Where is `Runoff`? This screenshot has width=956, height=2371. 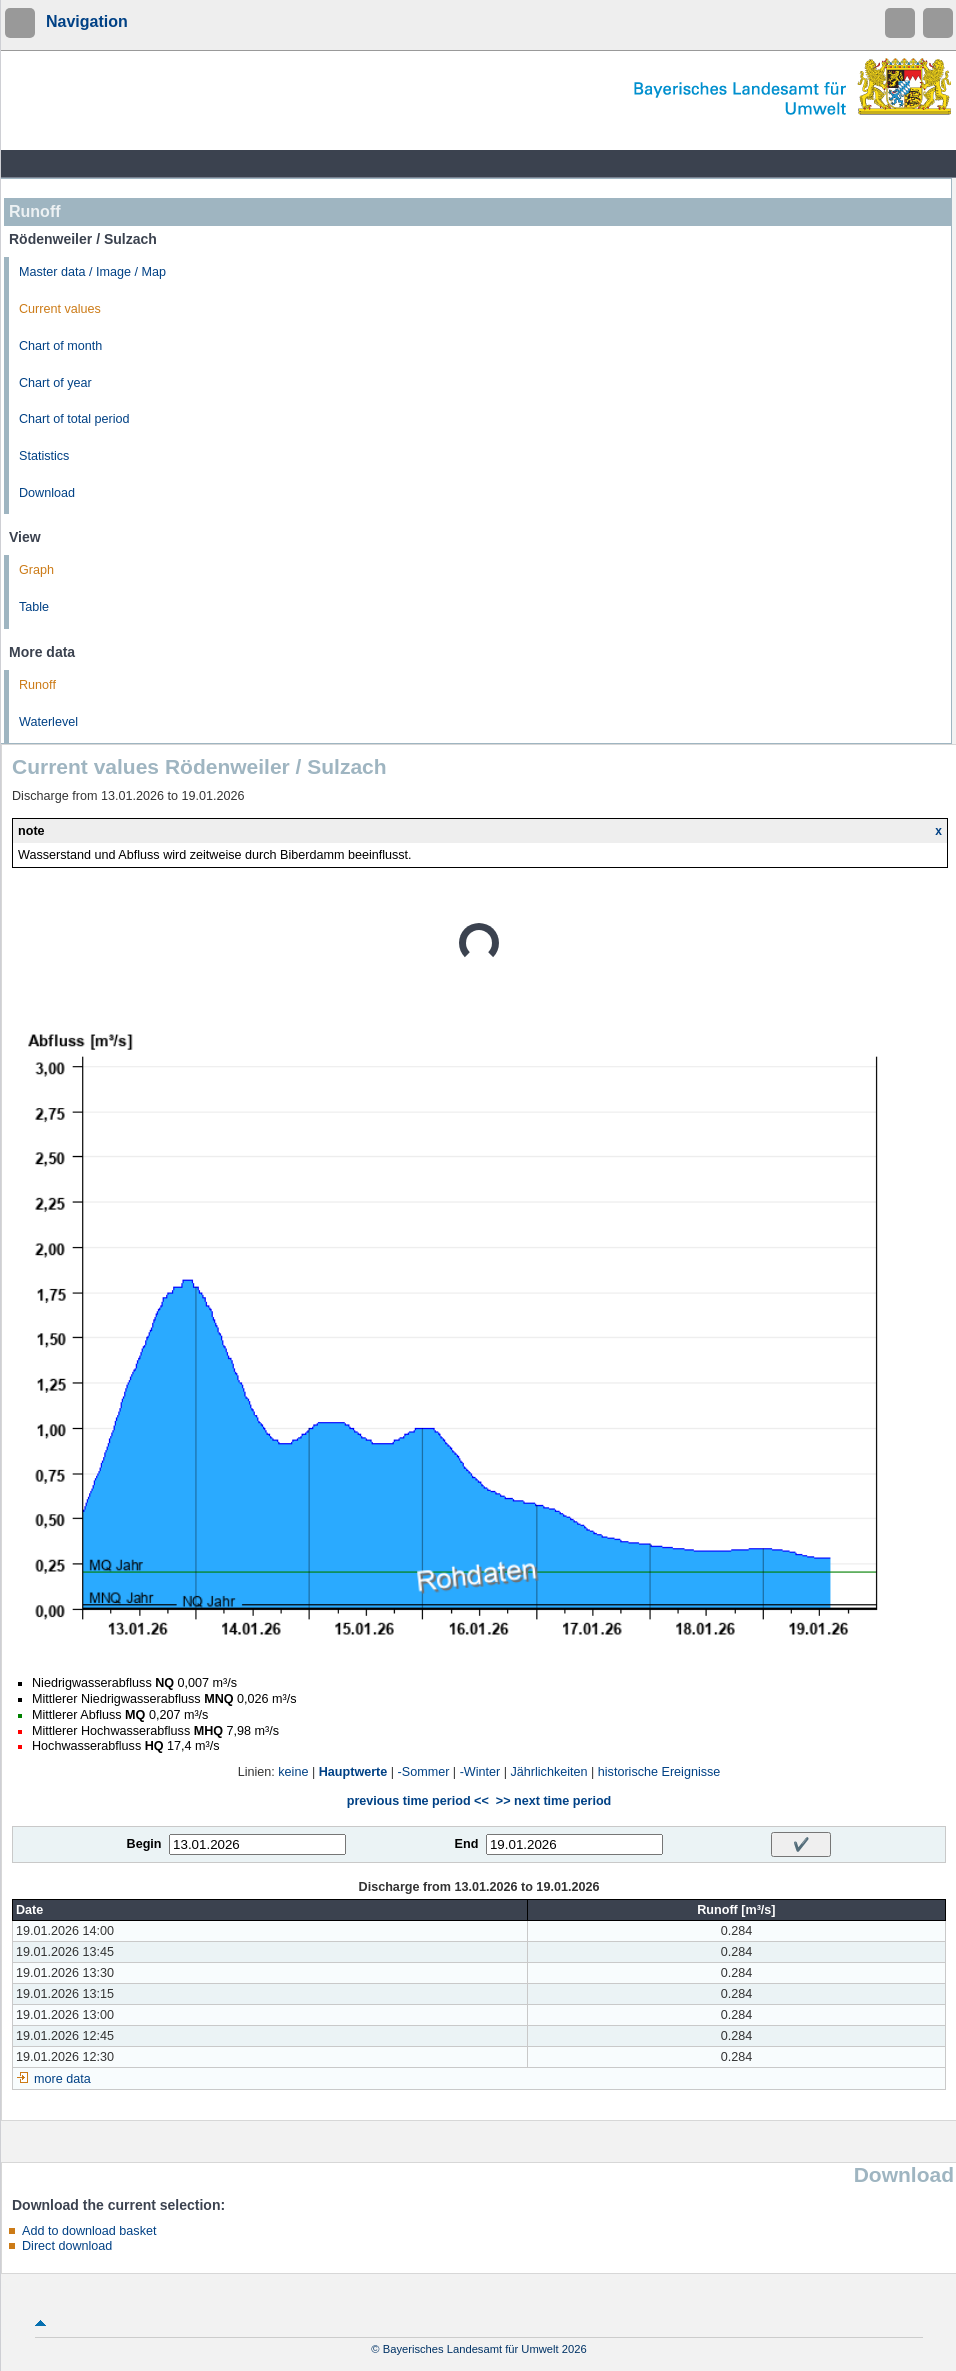 Runoff is located at coordinates (37, 685).